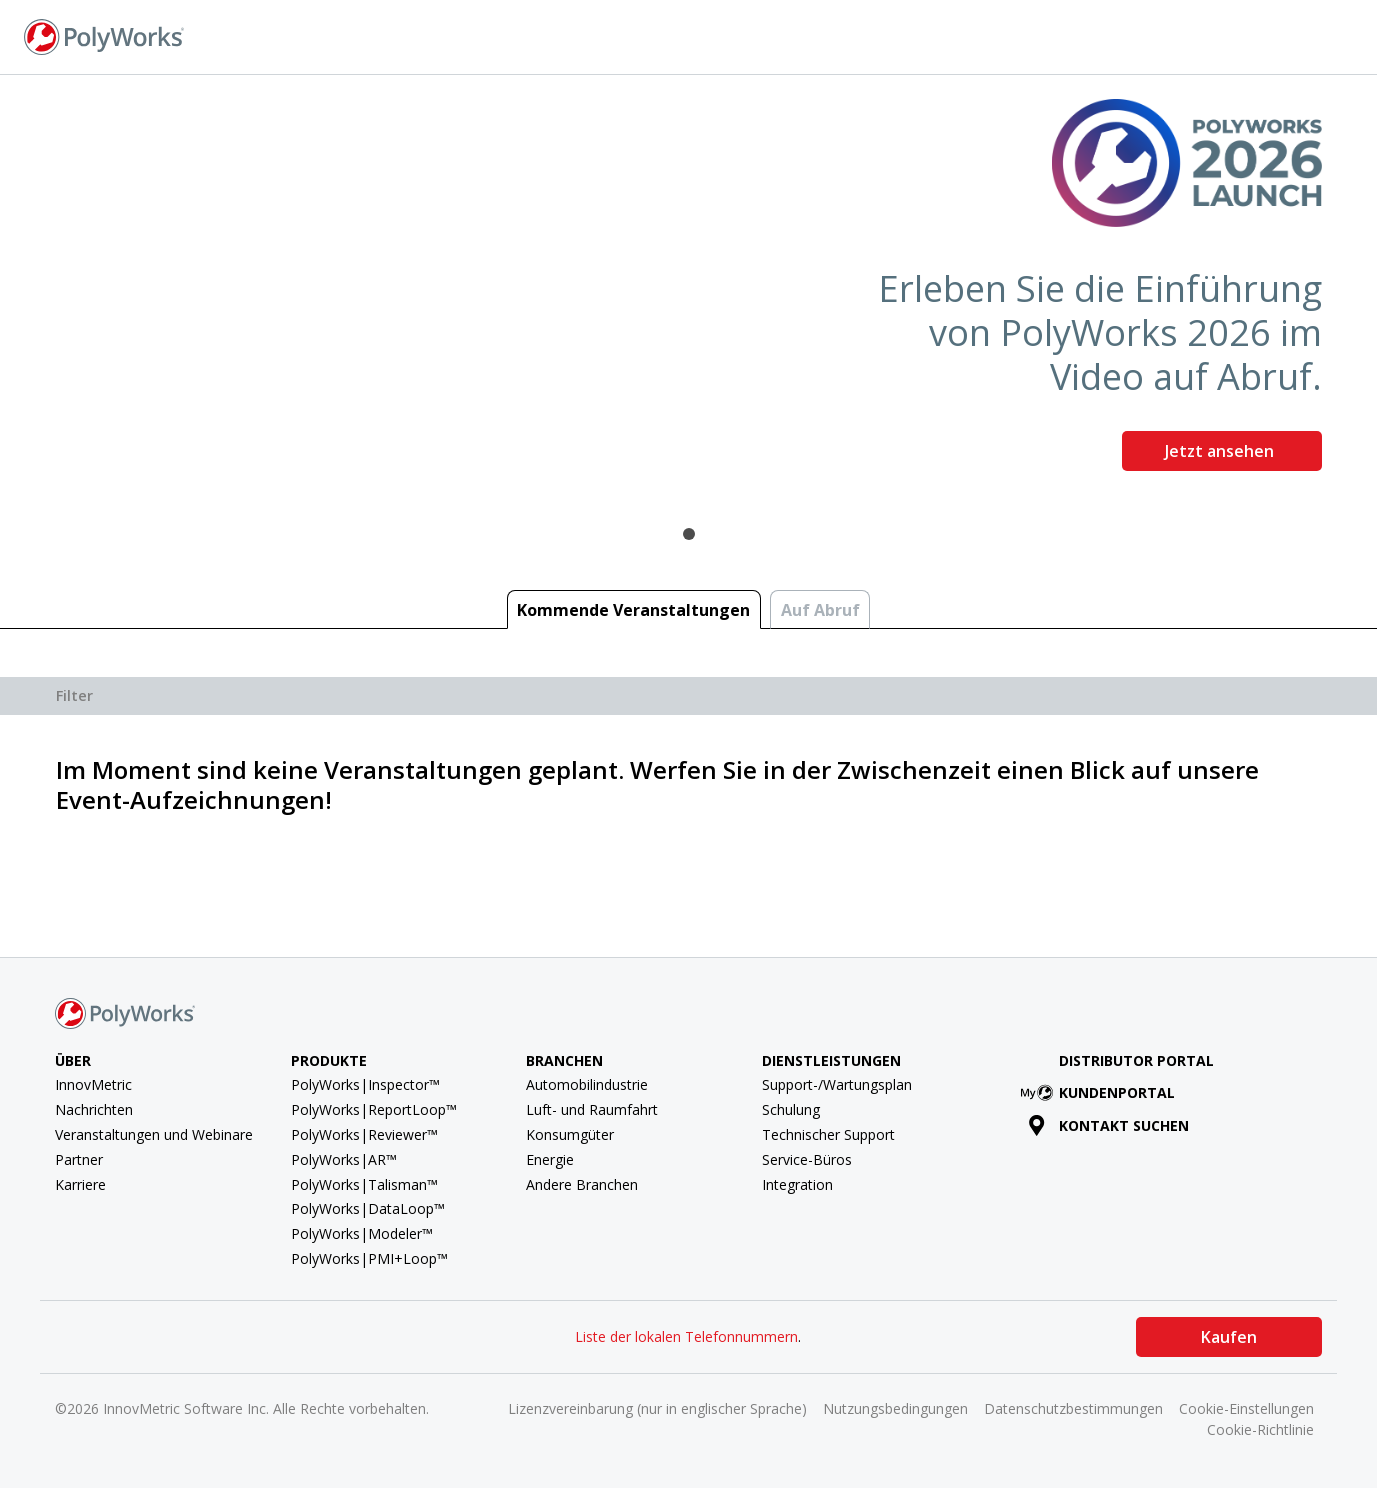  What do you see at coordinates (374, 1109) in the screenshot?
I see `PolyWorks|ReportLoop™` at bounding box center [374, 1109].